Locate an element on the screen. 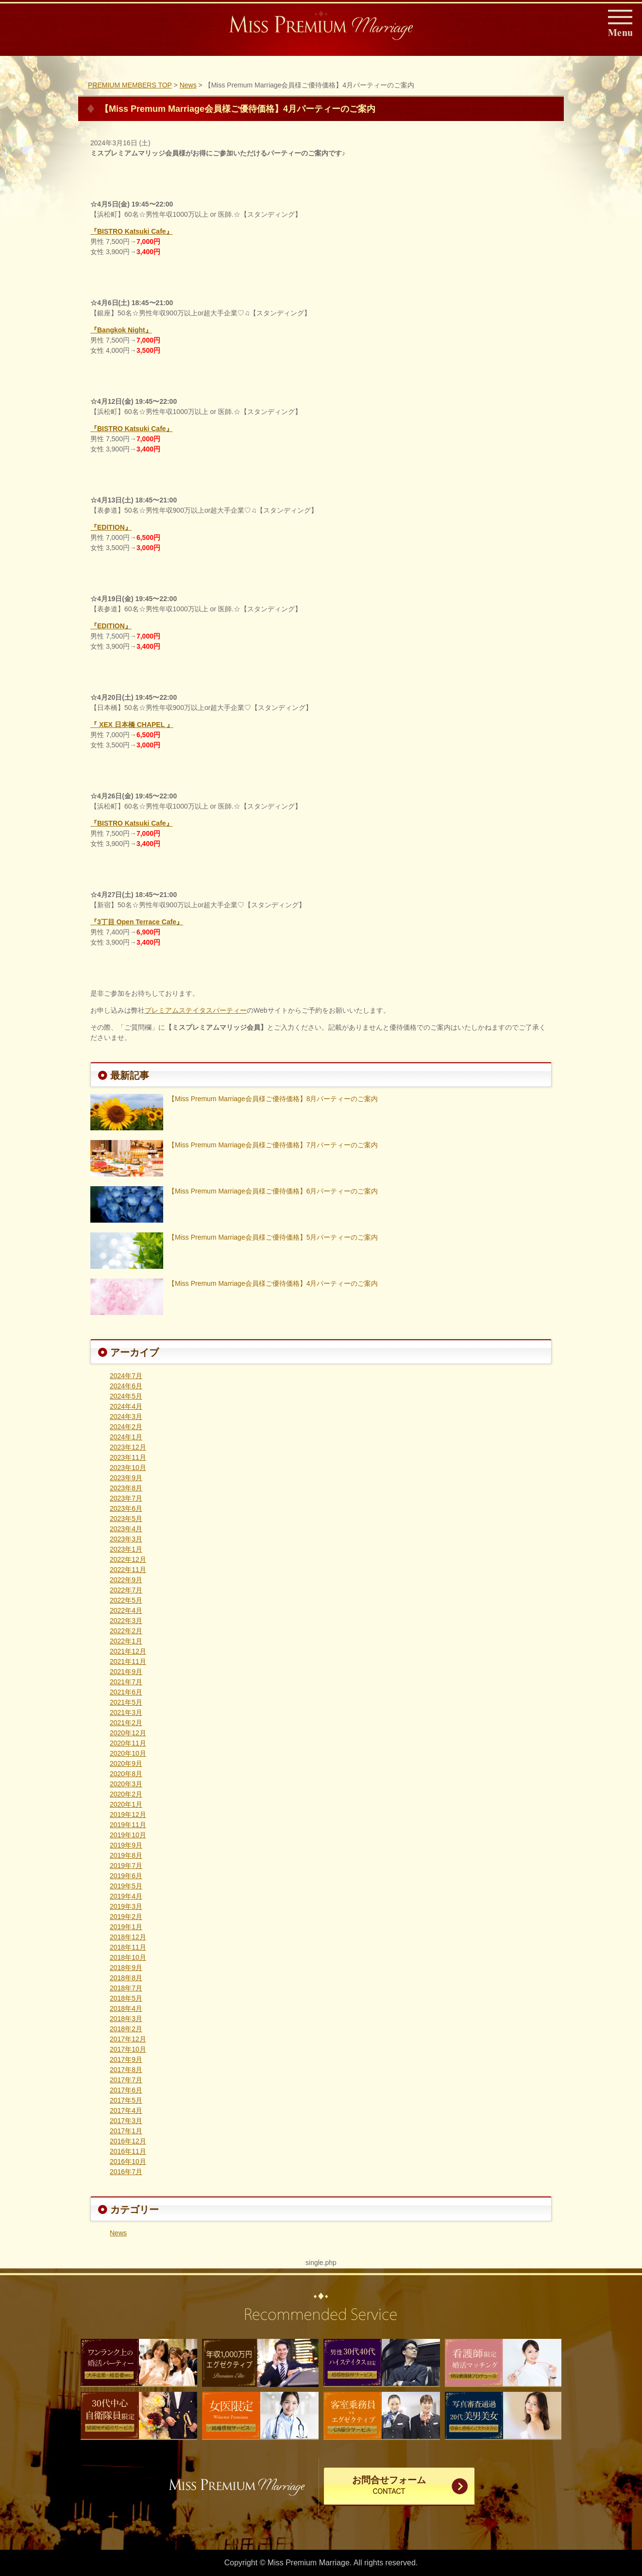  2022年1月 is located at coordinates (126, 1641).